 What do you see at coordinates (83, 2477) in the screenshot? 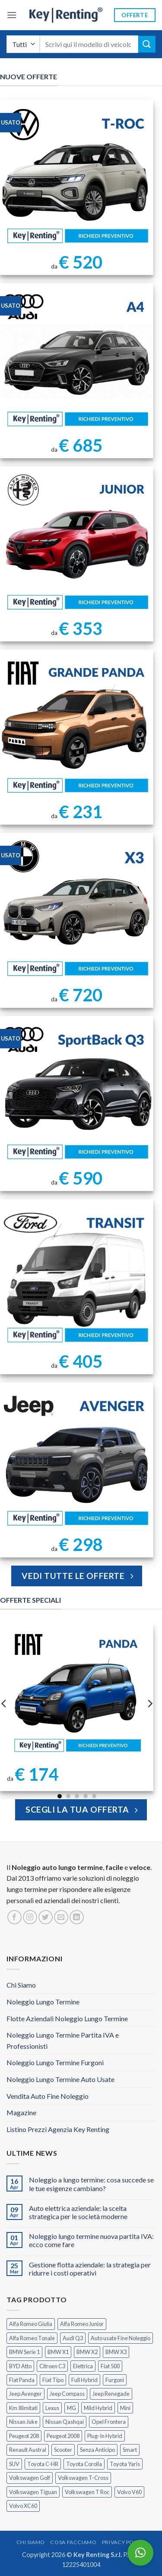
I see `Volkswagen T-Cross [Volkswagen T-Cross (1 prodotto)]` at bounding box center [83, 2477].